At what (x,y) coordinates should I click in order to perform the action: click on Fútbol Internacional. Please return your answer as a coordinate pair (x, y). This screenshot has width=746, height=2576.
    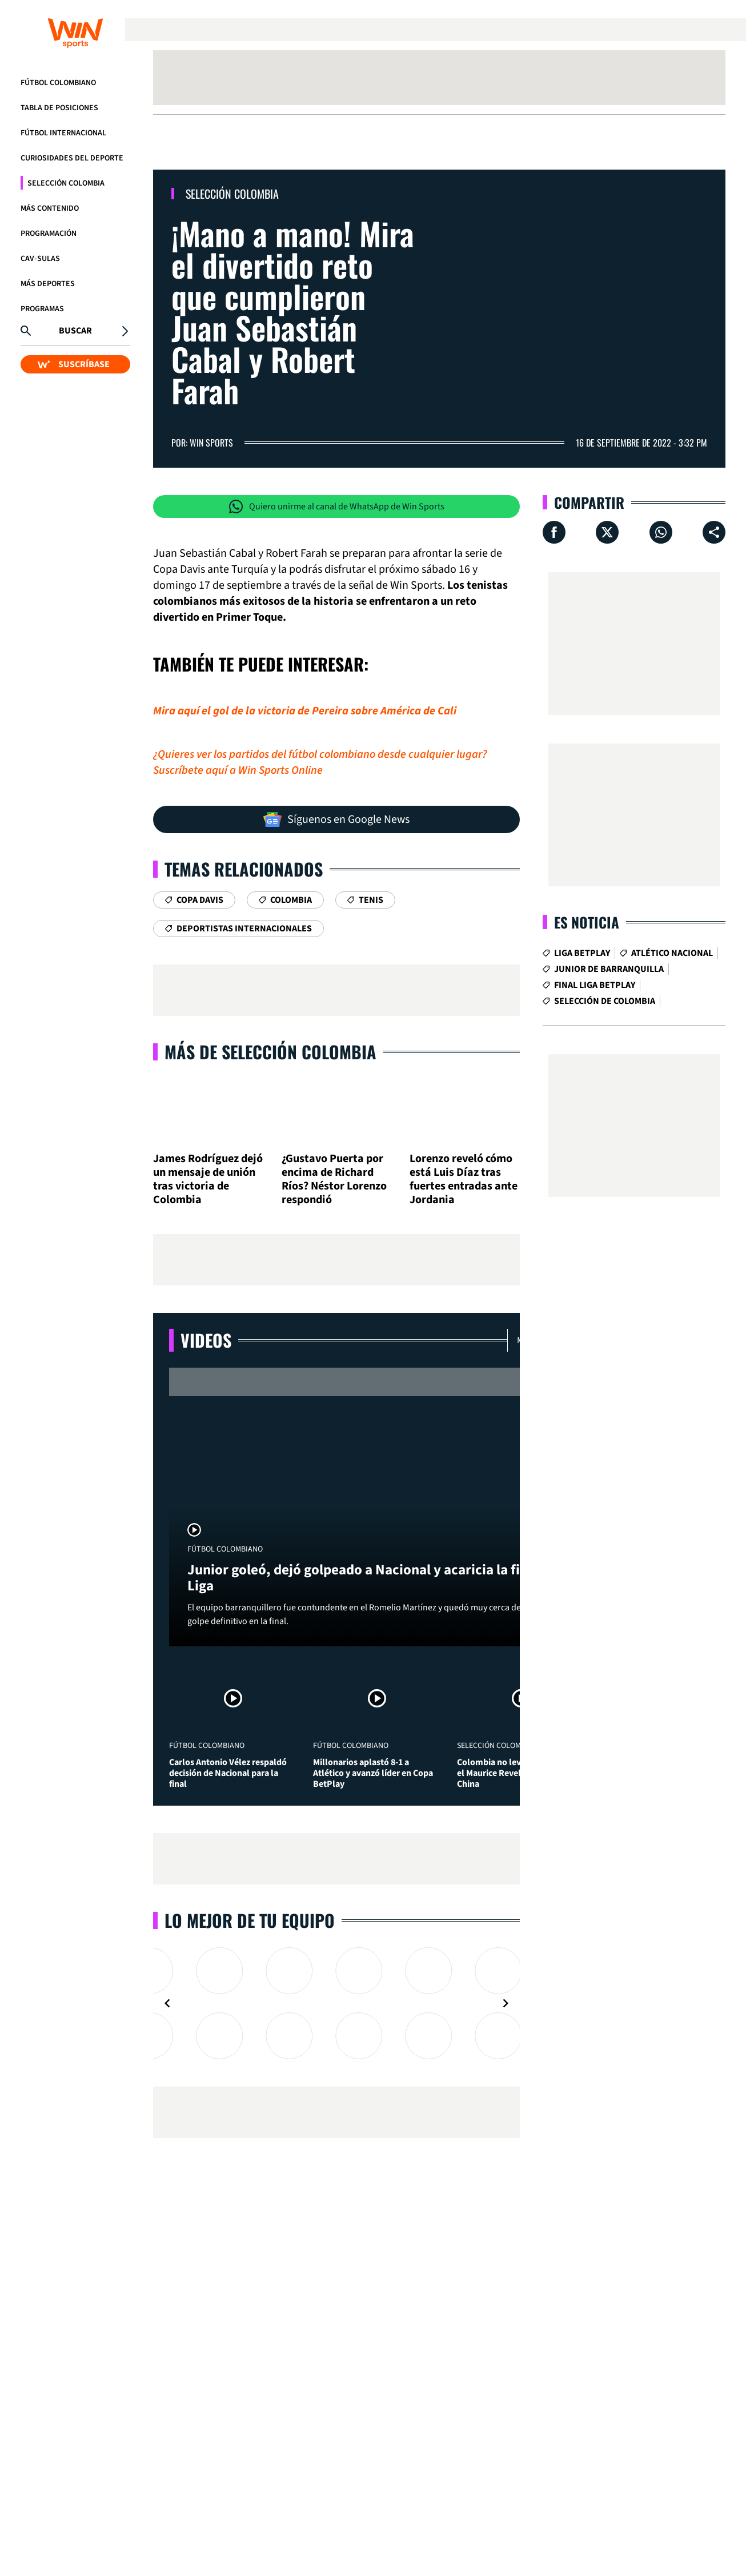
    Looking at the image, I should click on (63, 133).